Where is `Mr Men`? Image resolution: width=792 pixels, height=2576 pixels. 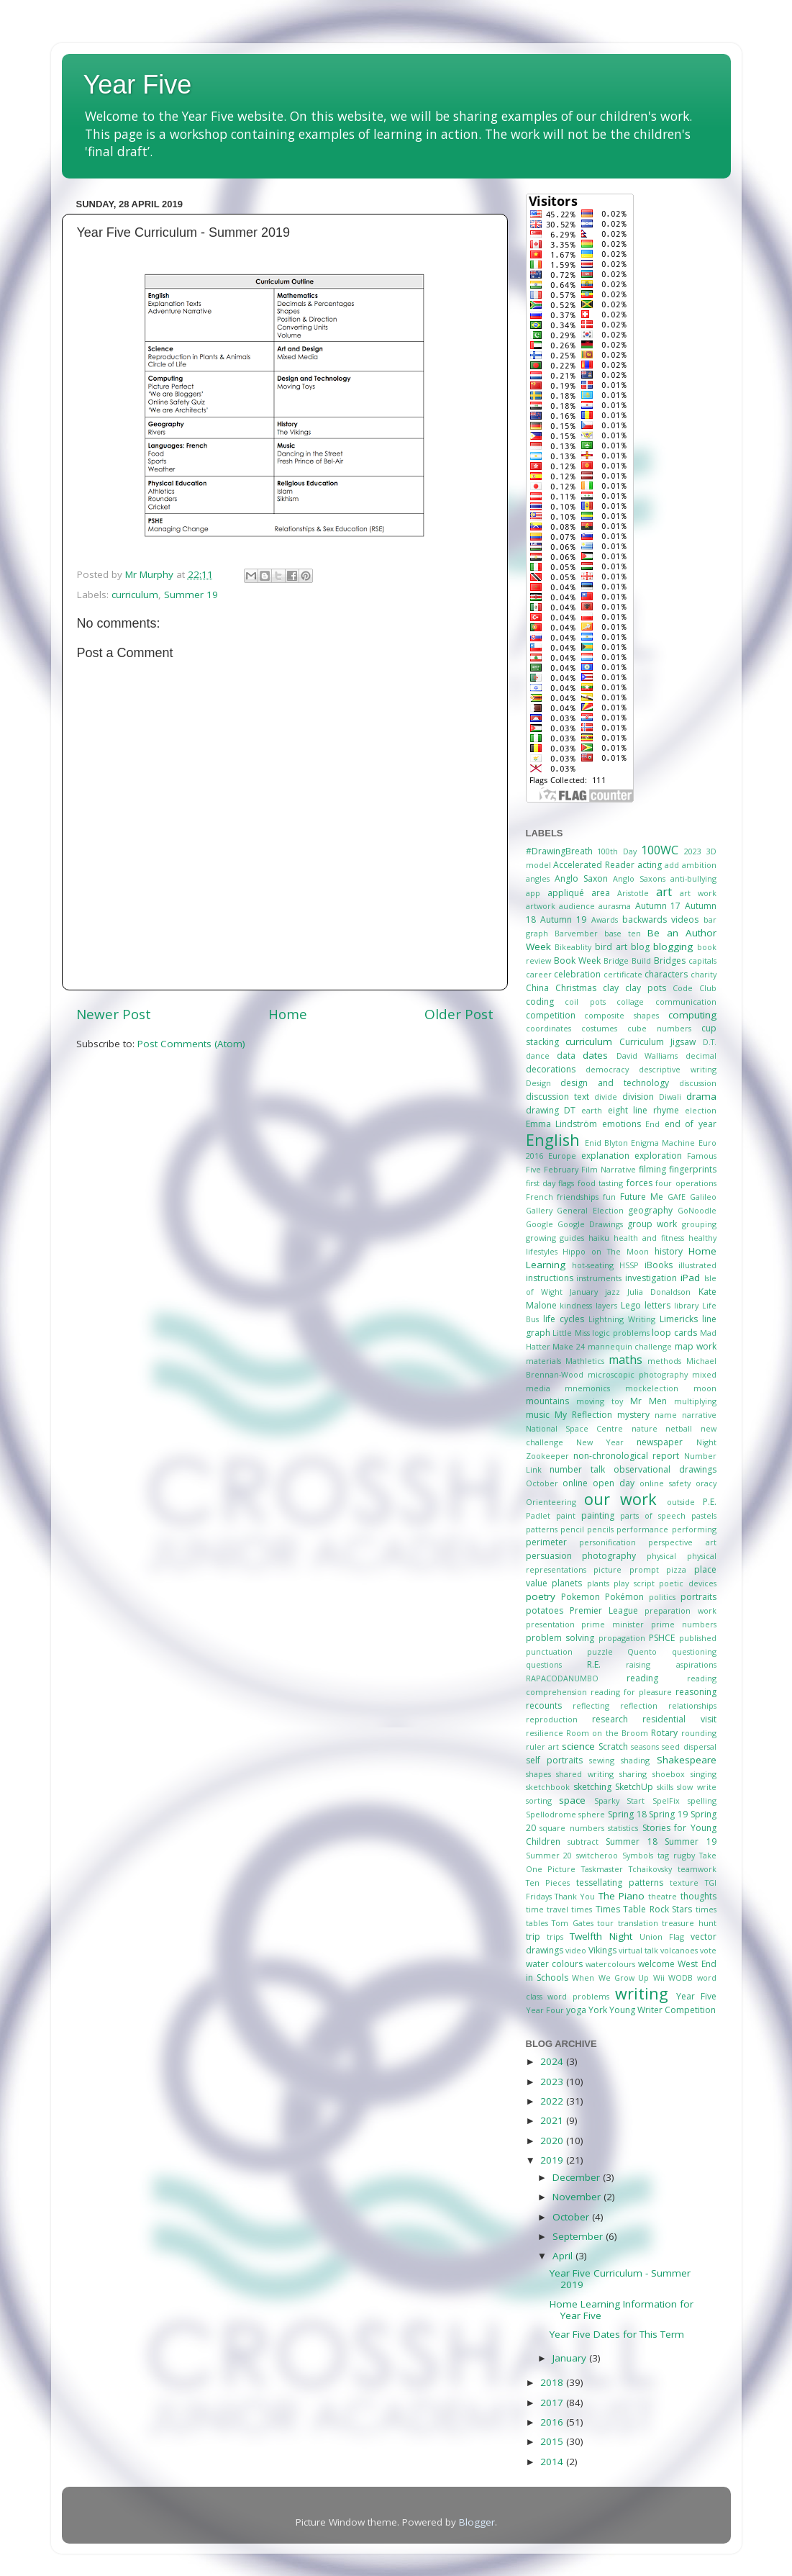 Mr Men is located at coordinates (648, 1401).